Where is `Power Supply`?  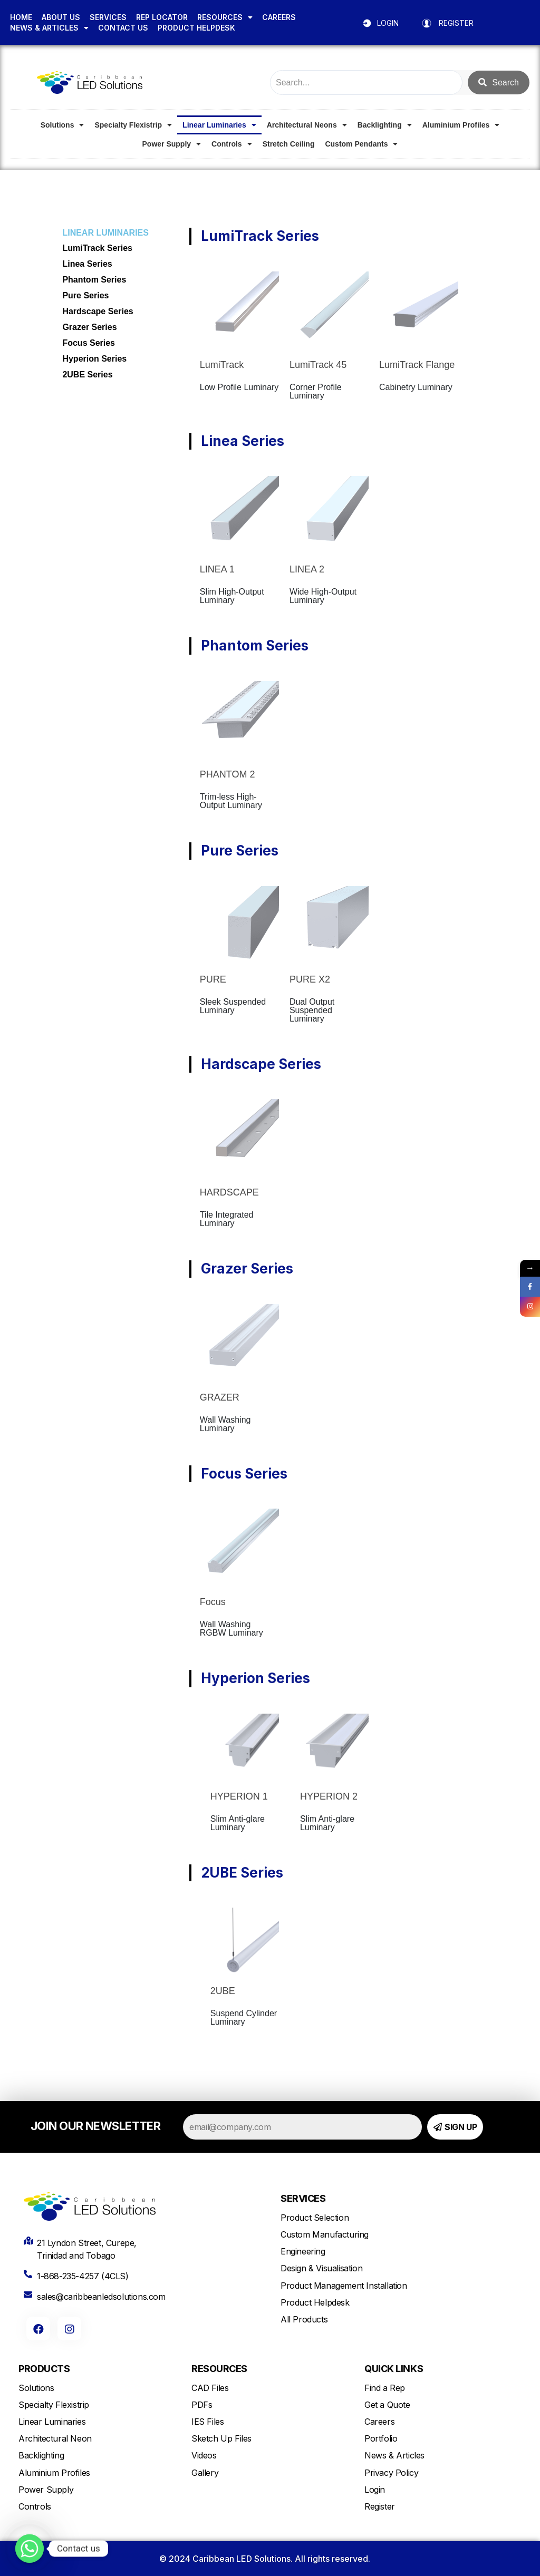
Power Supply is located at coordinates (171, 144).